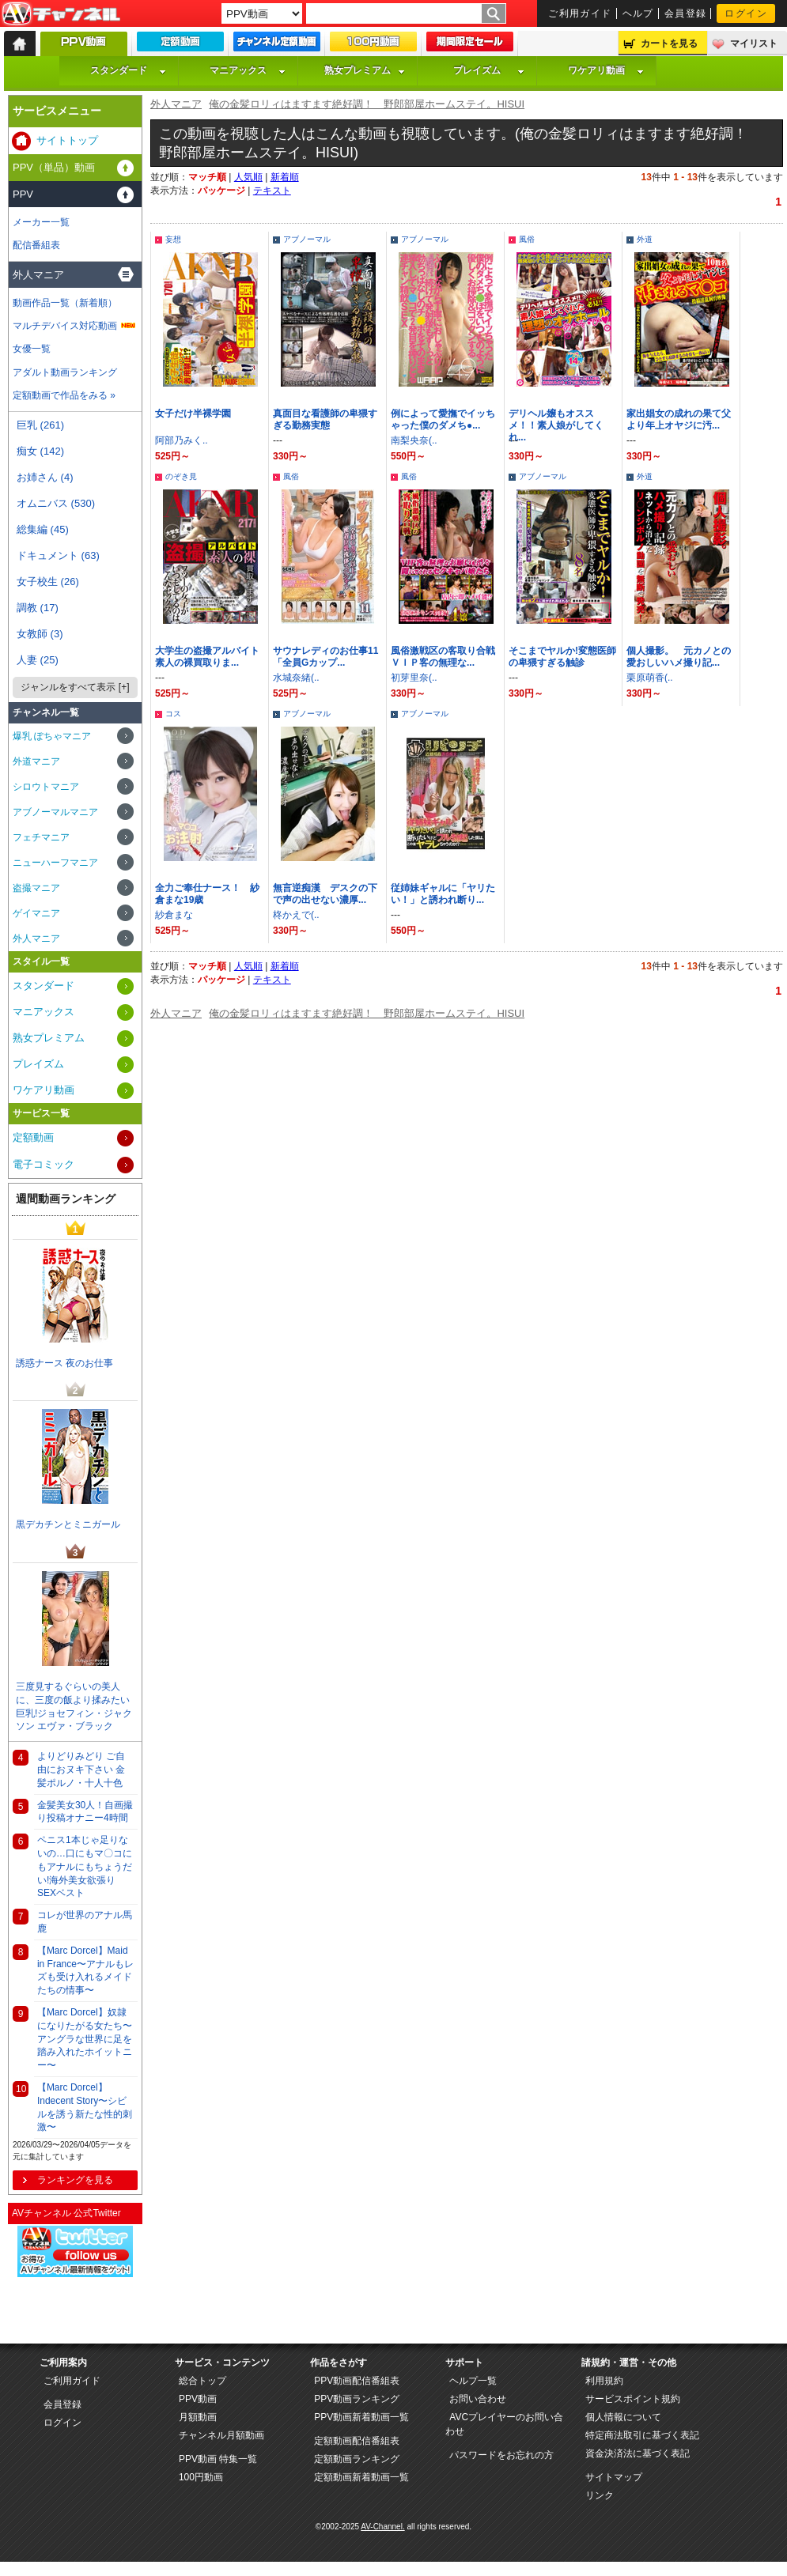  Describe the element at coordinates (488, 70) in the screenshot. I see `プレイズム` at that location.